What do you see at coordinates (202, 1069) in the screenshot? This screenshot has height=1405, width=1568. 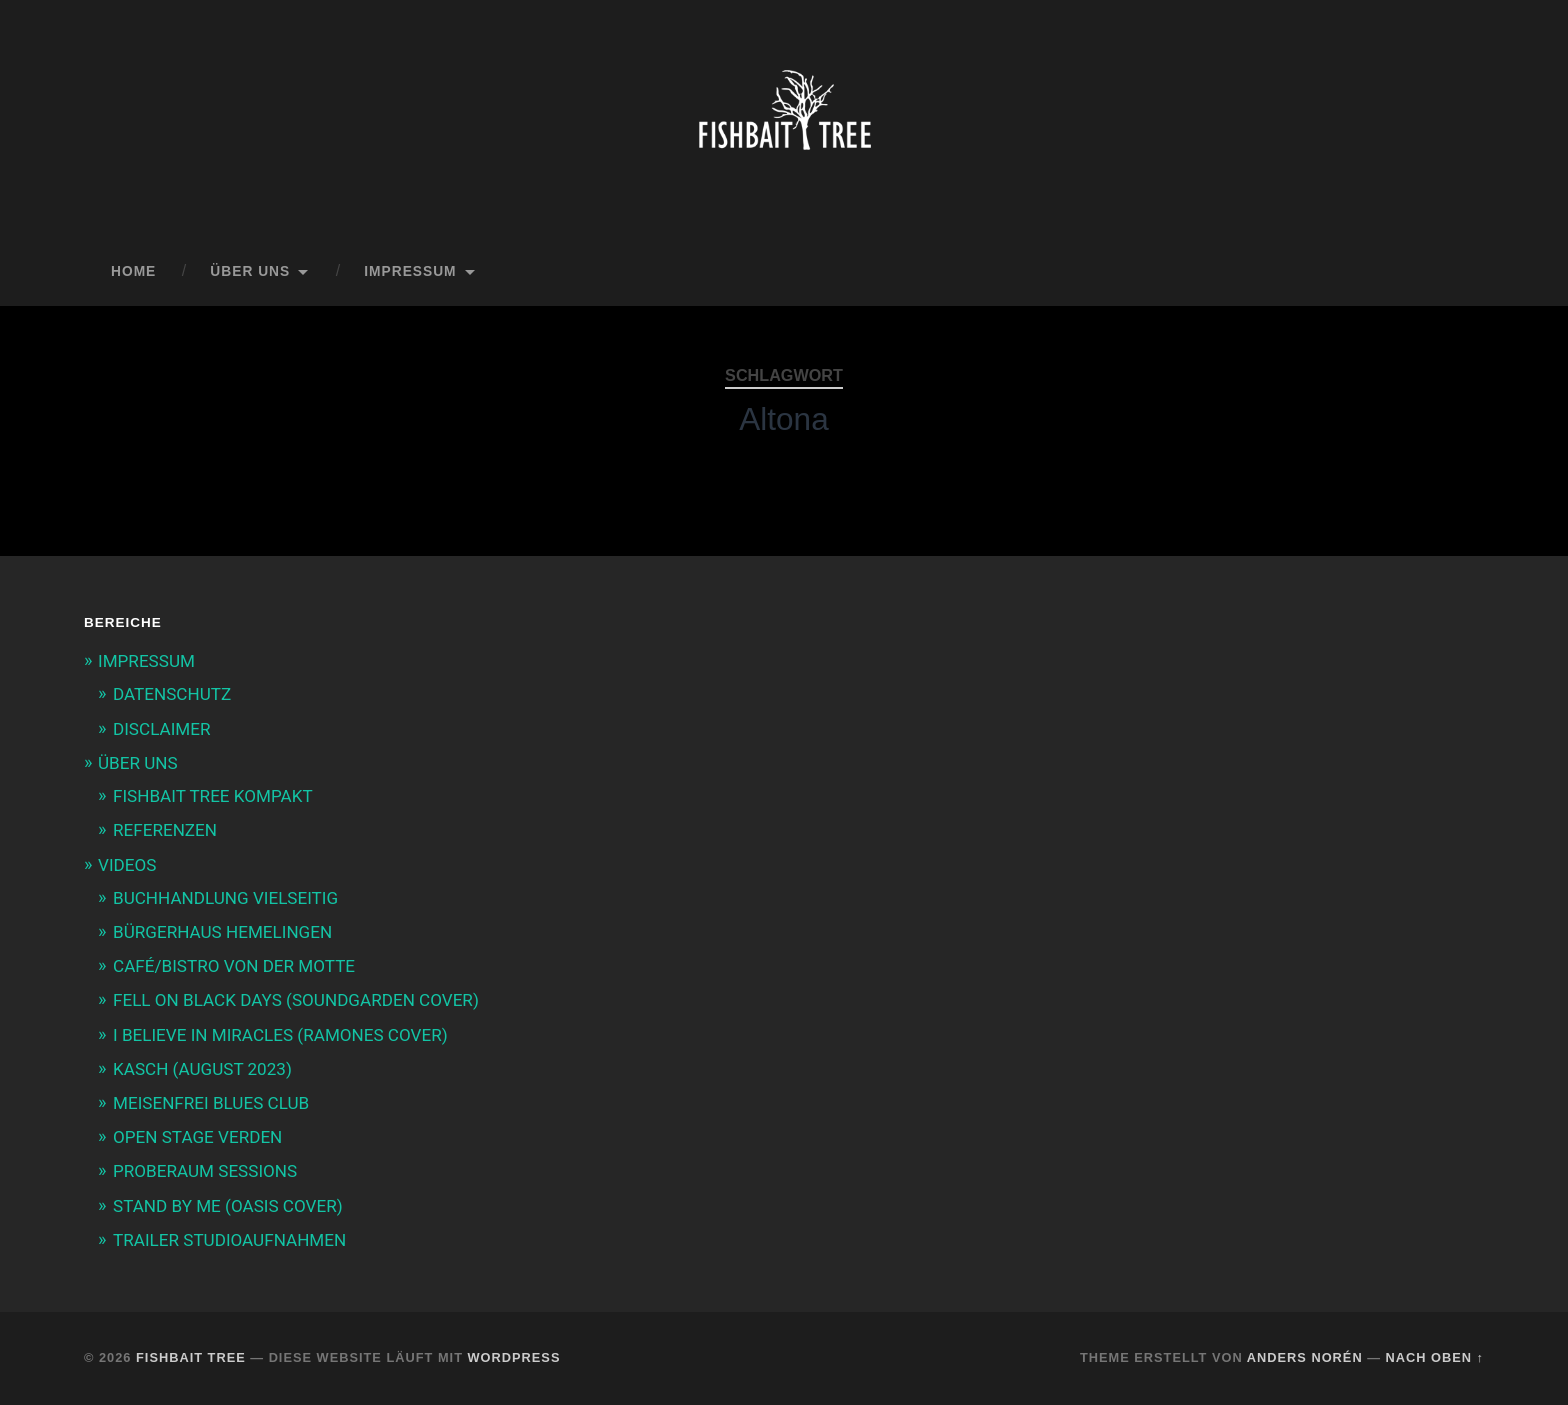 I see `KASCH (AUGUST 2023)` at bounding box center [202, 1069].